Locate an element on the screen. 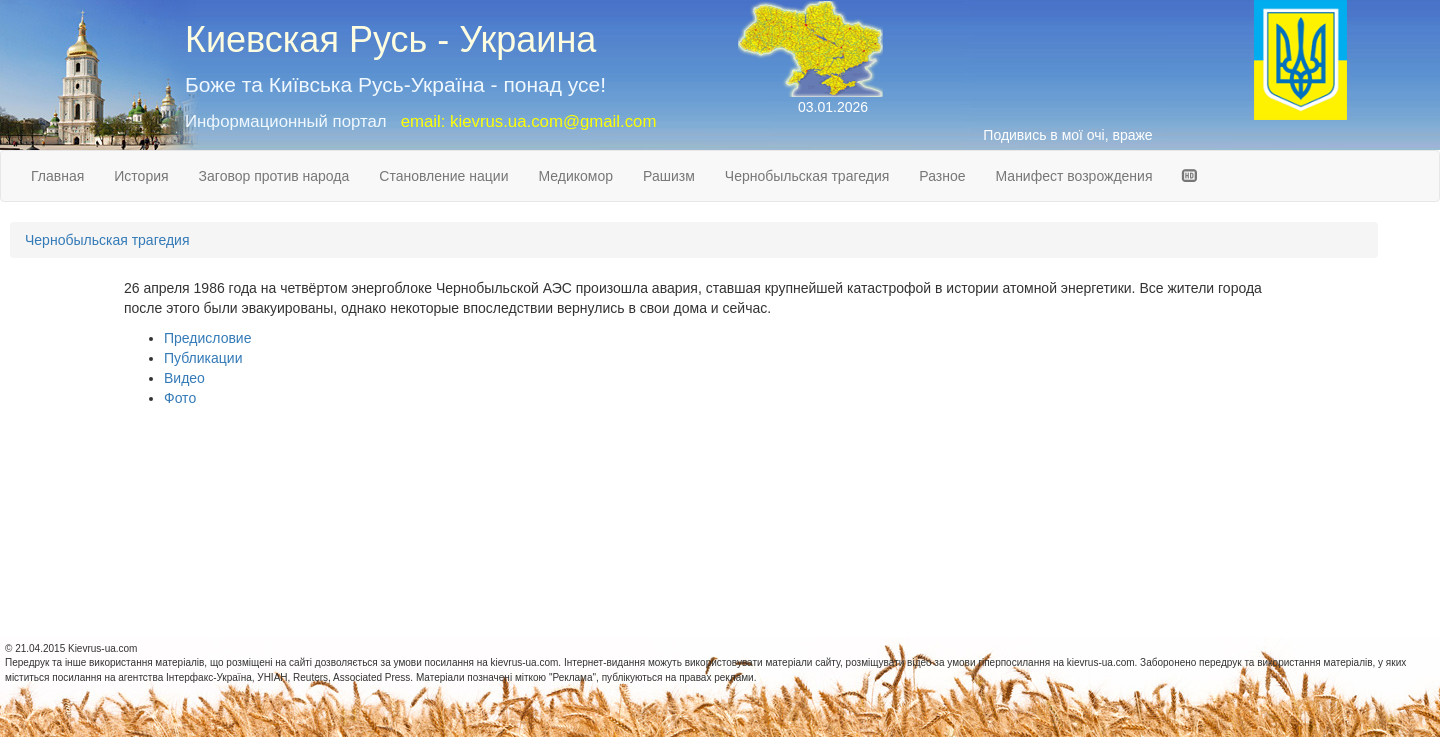 The height and width of the screenshot is (737, 1440). История is located at coordinates (141, 176).